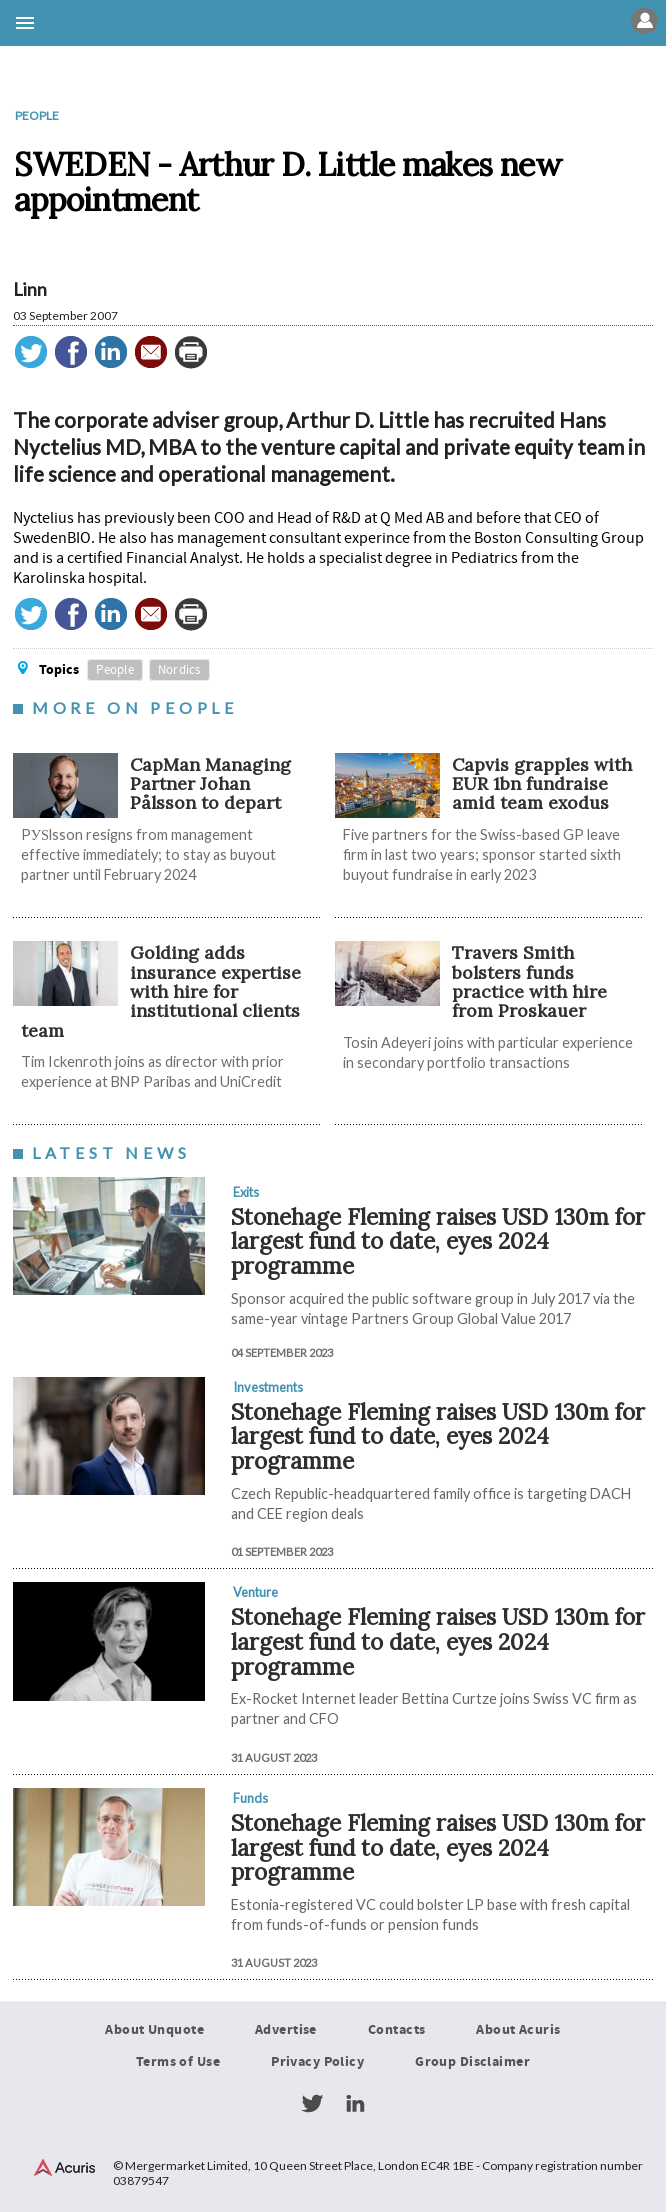  Describe the element at coordinates (355, 2104) in the screenshot. I see `LinkedIn` at that location.